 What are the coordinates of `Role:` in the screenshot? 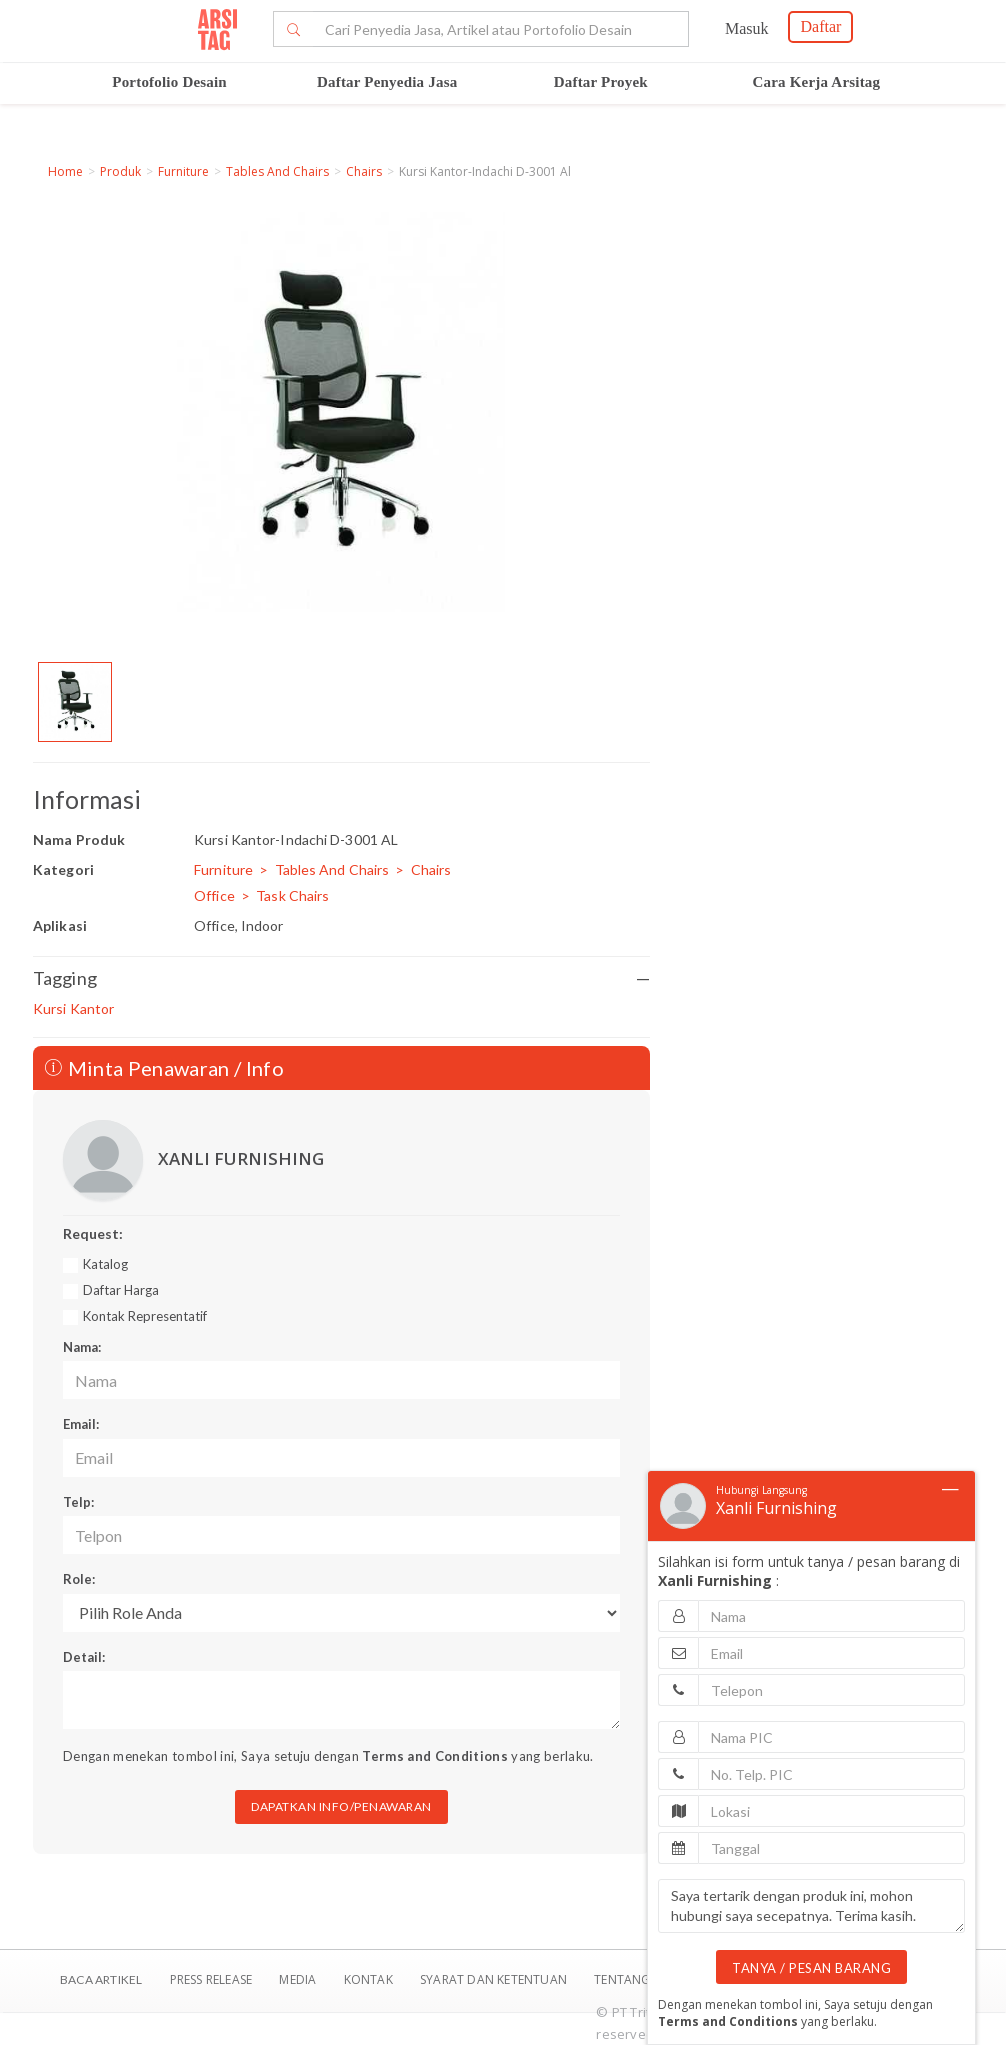 It's located at (79, 1579).